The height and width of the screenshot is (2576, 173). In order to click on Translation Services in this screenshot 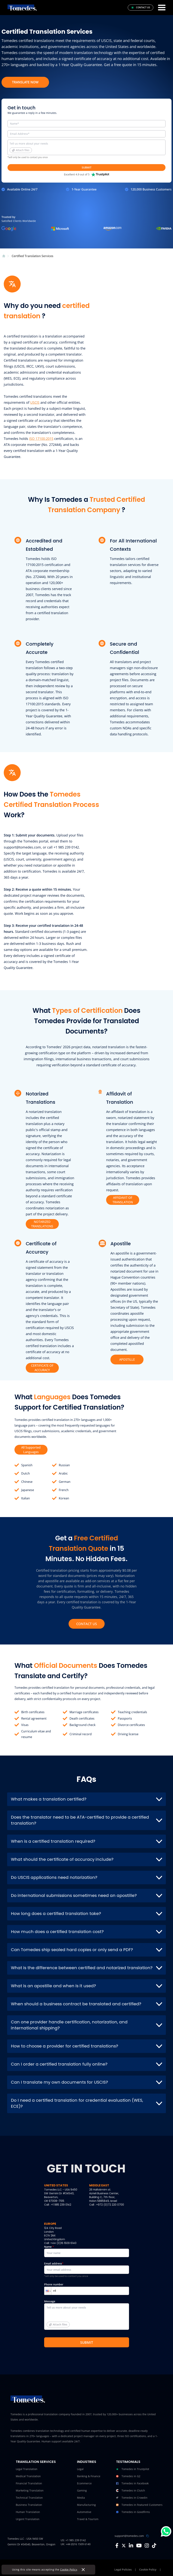, I will do `click(36, 2461)`.